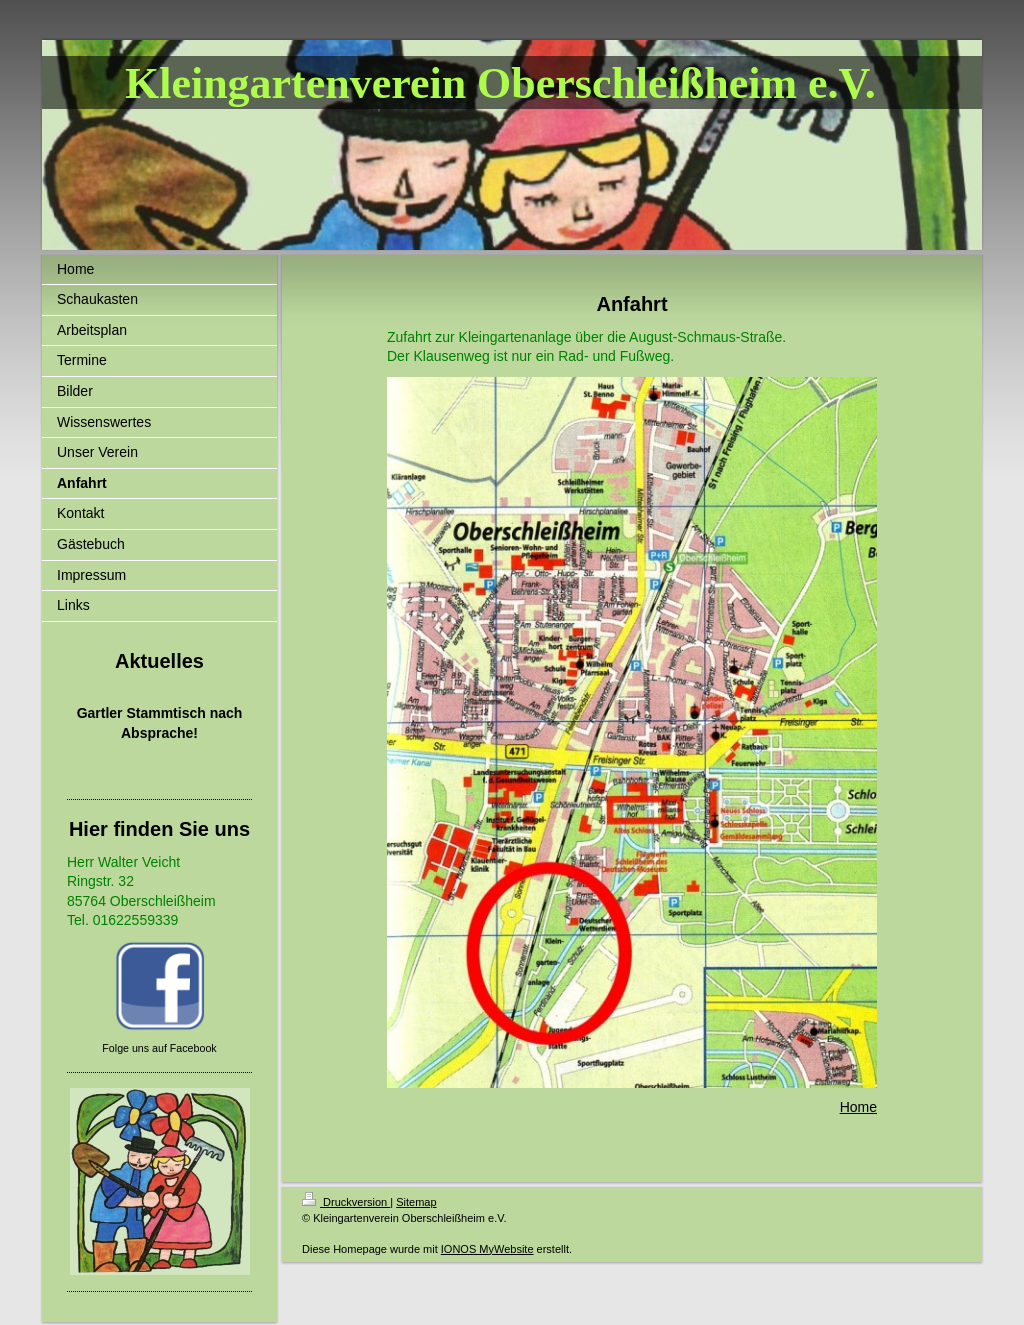 The width and height of the screenshot is (1024, 1325). Describe the element at coordinates (416, 1202) in the screenshot. I see `Sitemap` at that location.